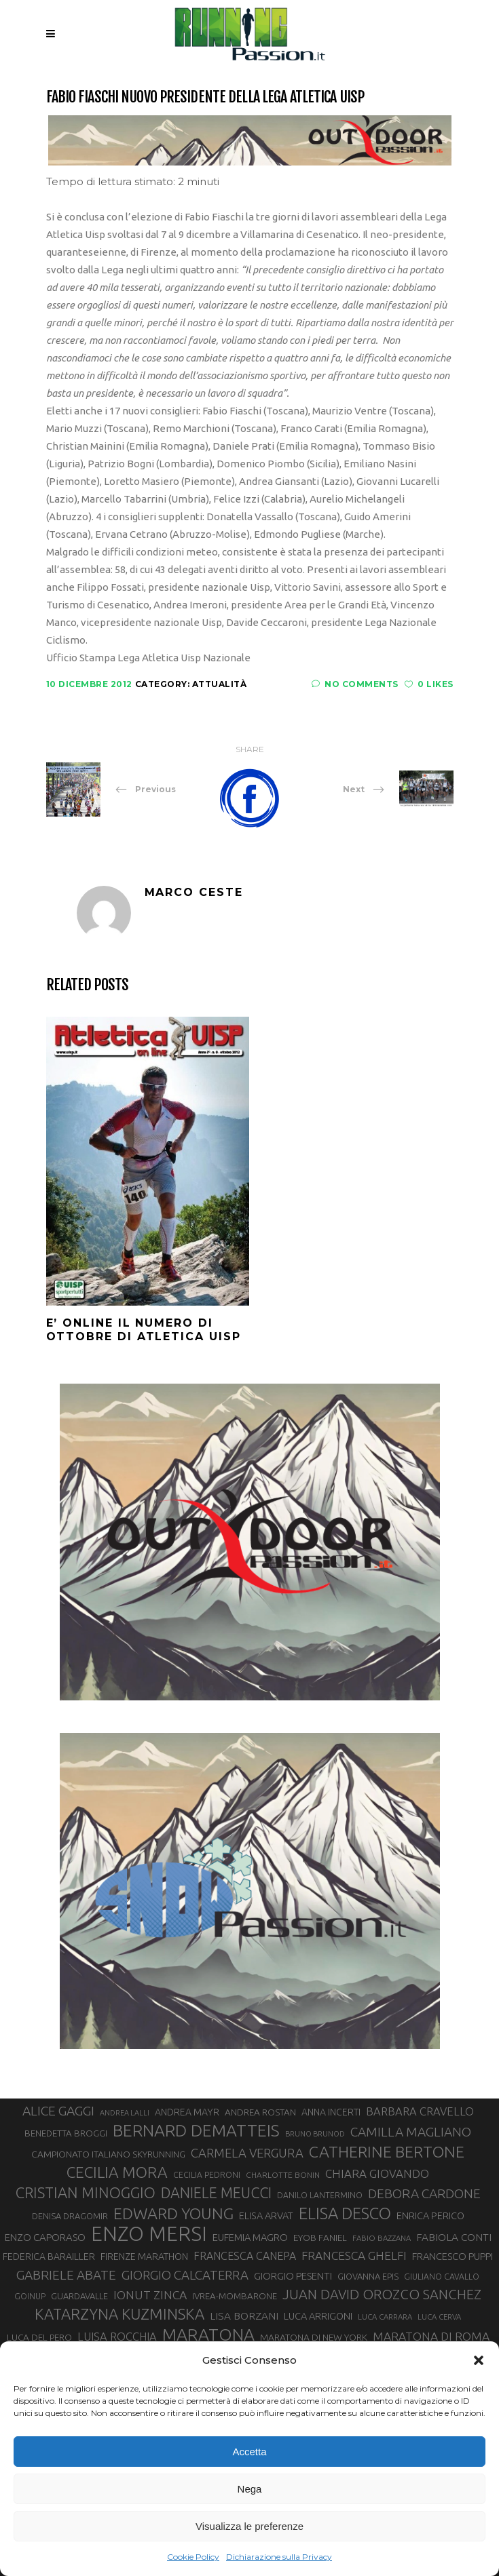 The image size is (499, 2576). What do you see at coordinates (85, 2192) in the screenshot?
I see `CRISTIAN MINOGGIO [CRISTIAN MINOGGIO (73 elementi)]` at bounding box center [85, 2192].